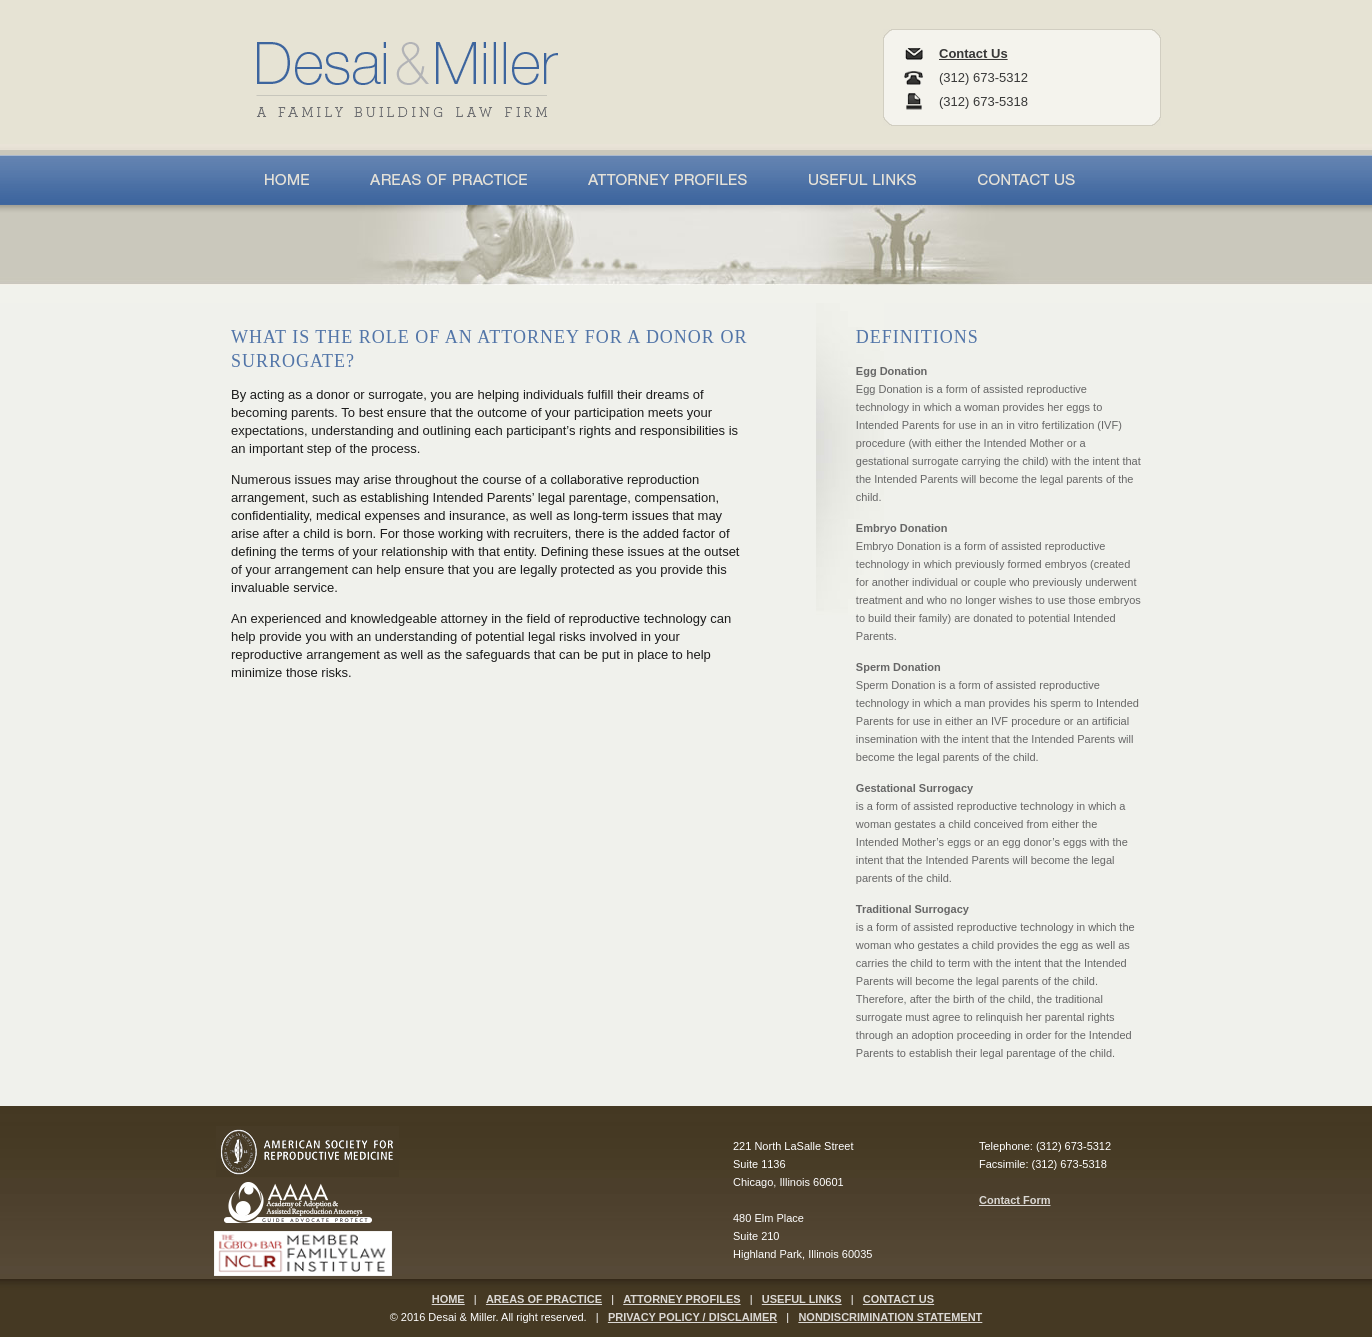  Describe the element at coordinates (448, 1299) in the screenshot. I see `HOME` at that location.